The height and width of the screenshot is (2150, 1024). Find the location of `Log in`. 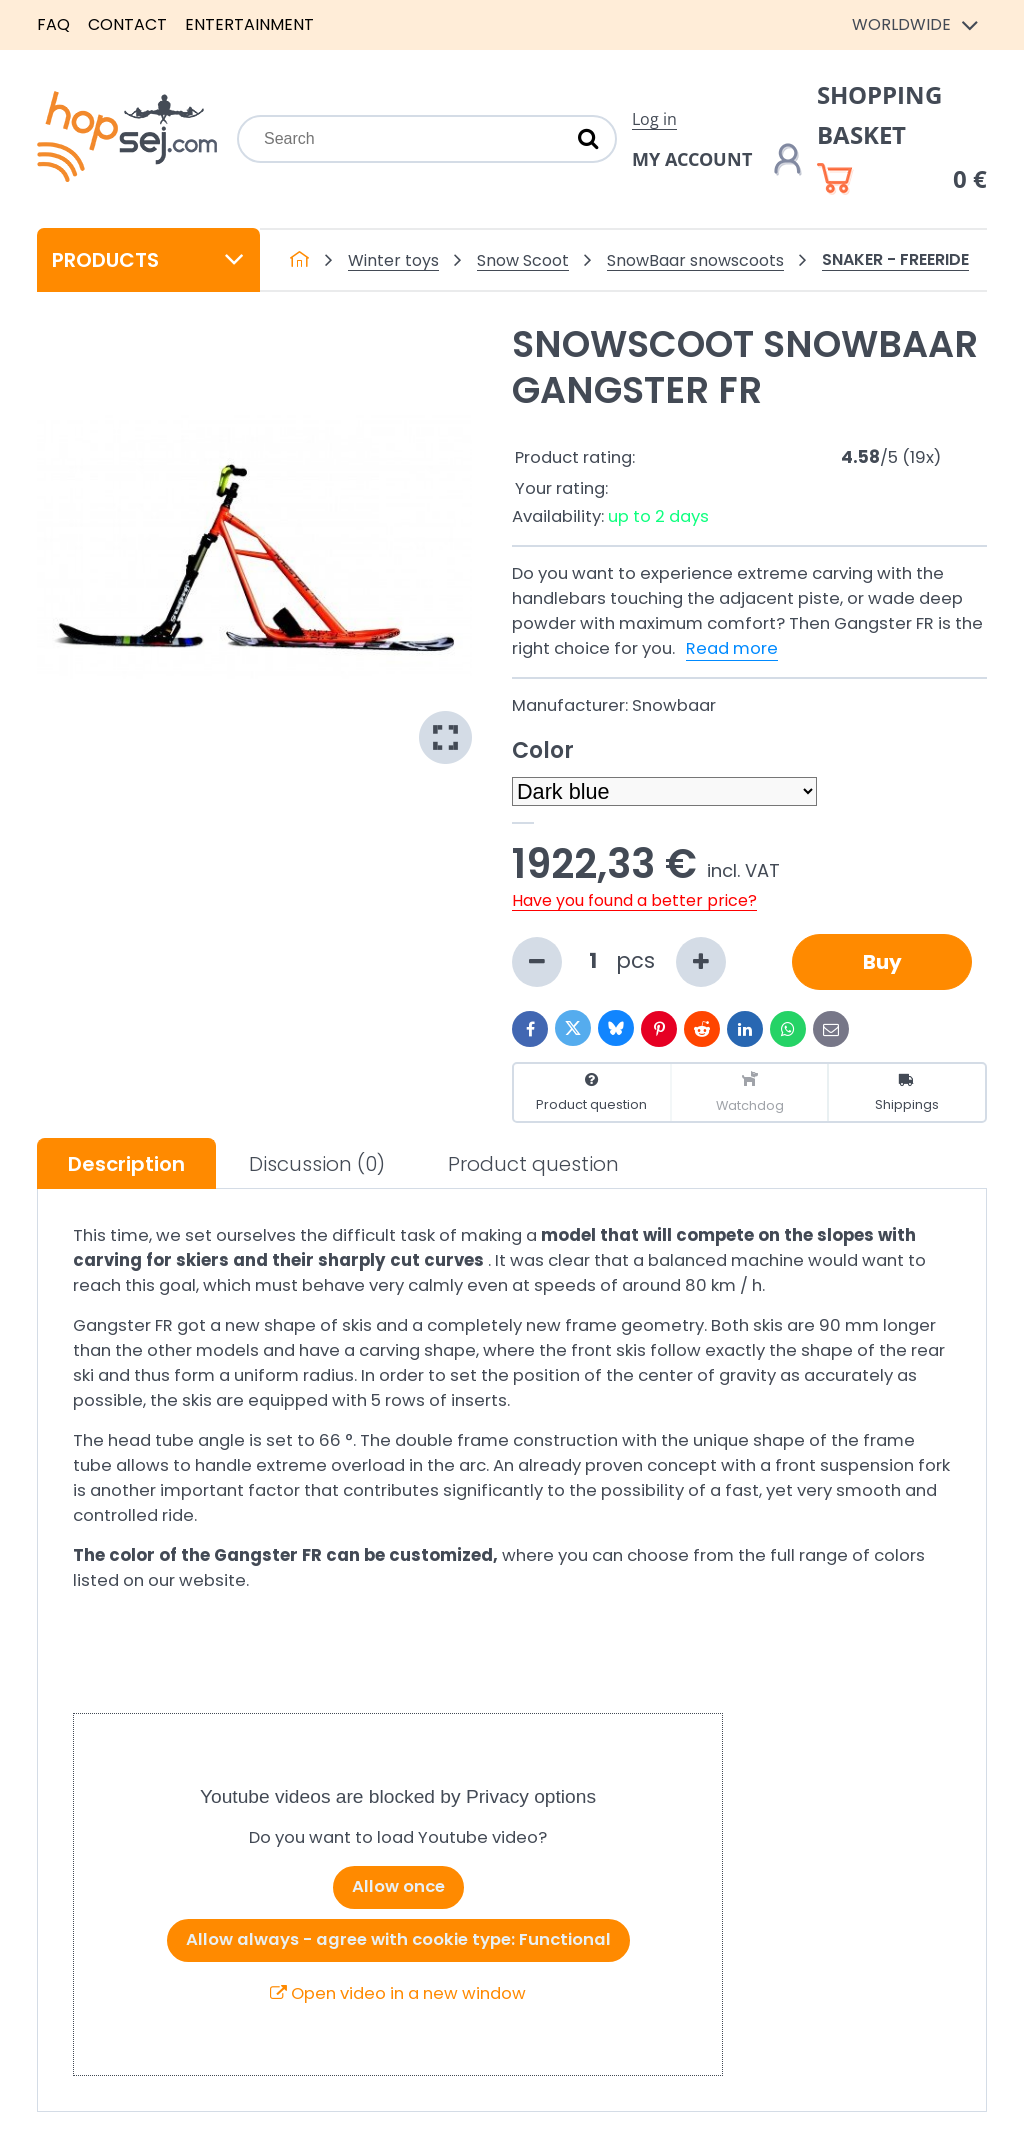

Log in is located at coordinates (654, 119).